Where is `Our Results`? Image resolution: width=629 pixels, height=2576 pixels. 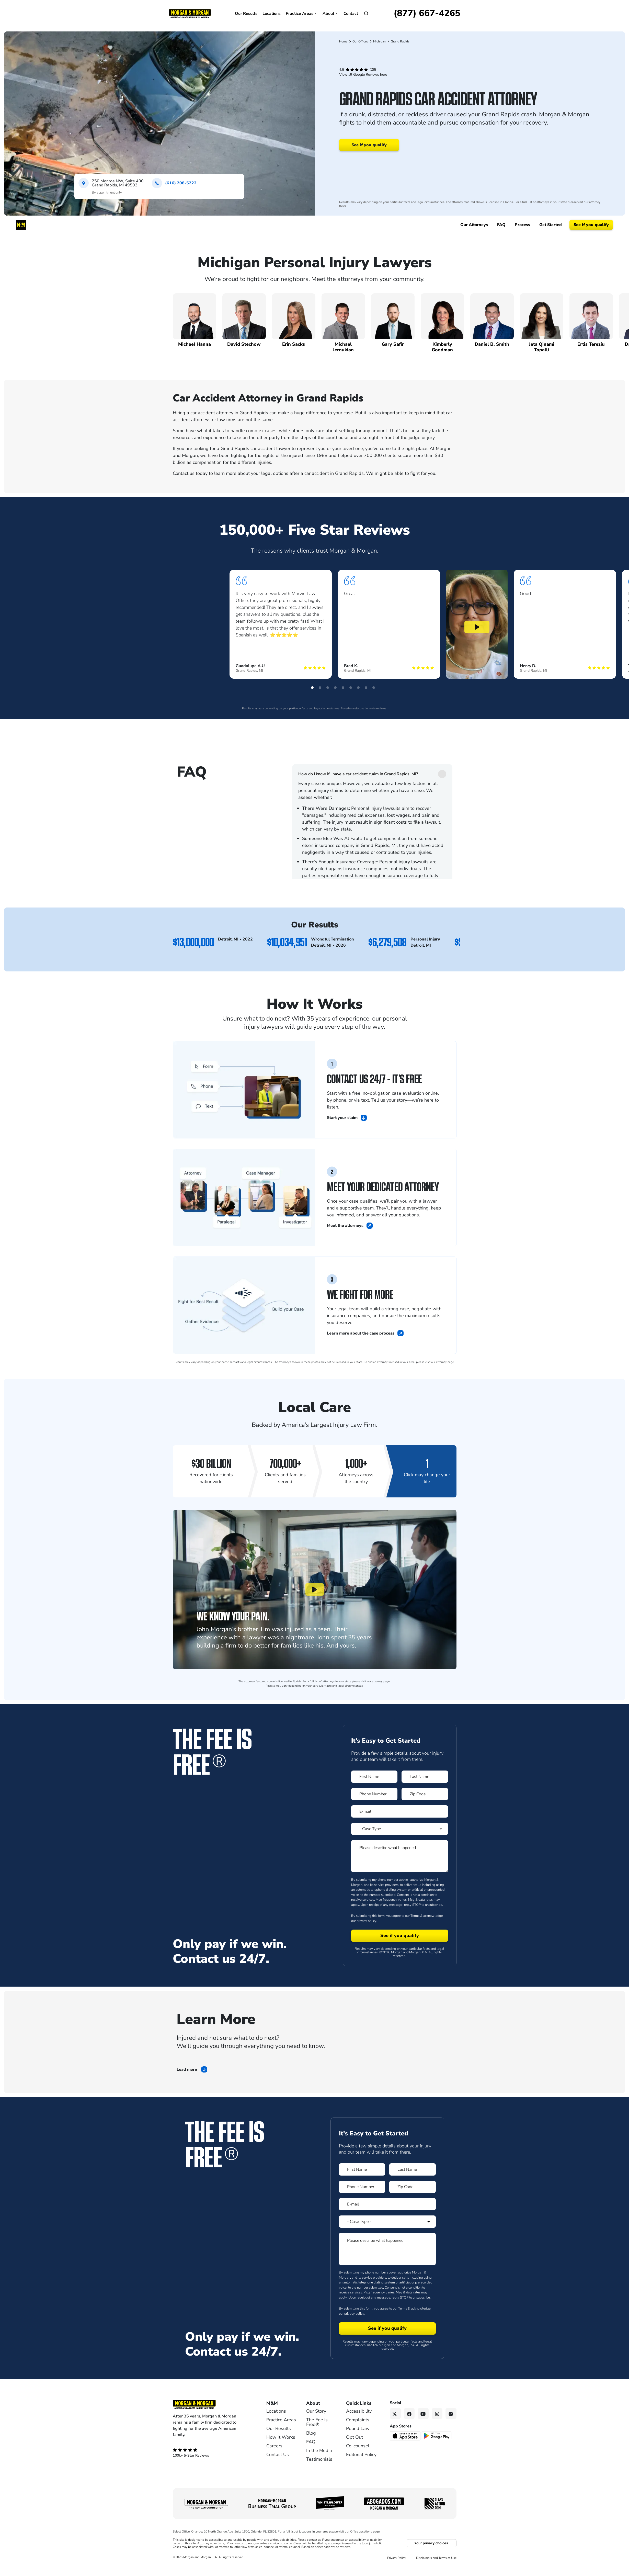
Our Results is located at coordinates (246, 13).